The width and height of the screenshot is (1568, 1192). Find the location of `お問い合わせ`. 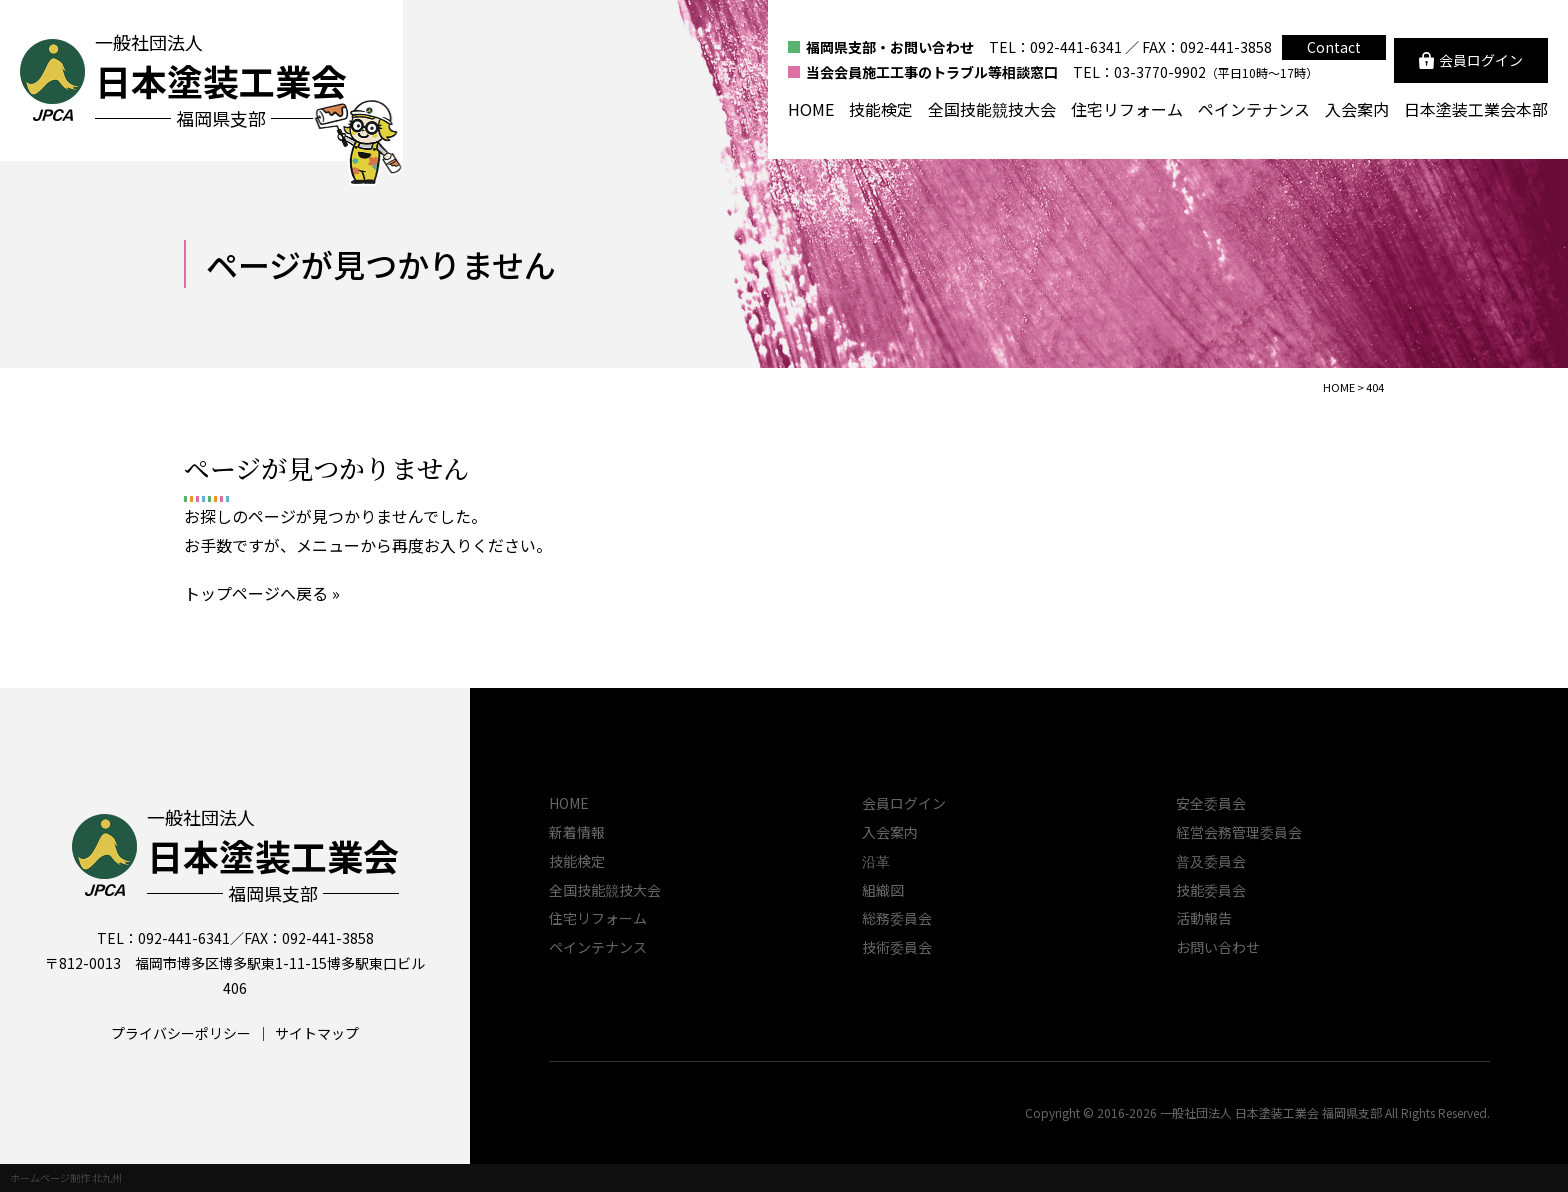

お問い合わせ is located at coordinates (1218, 947).